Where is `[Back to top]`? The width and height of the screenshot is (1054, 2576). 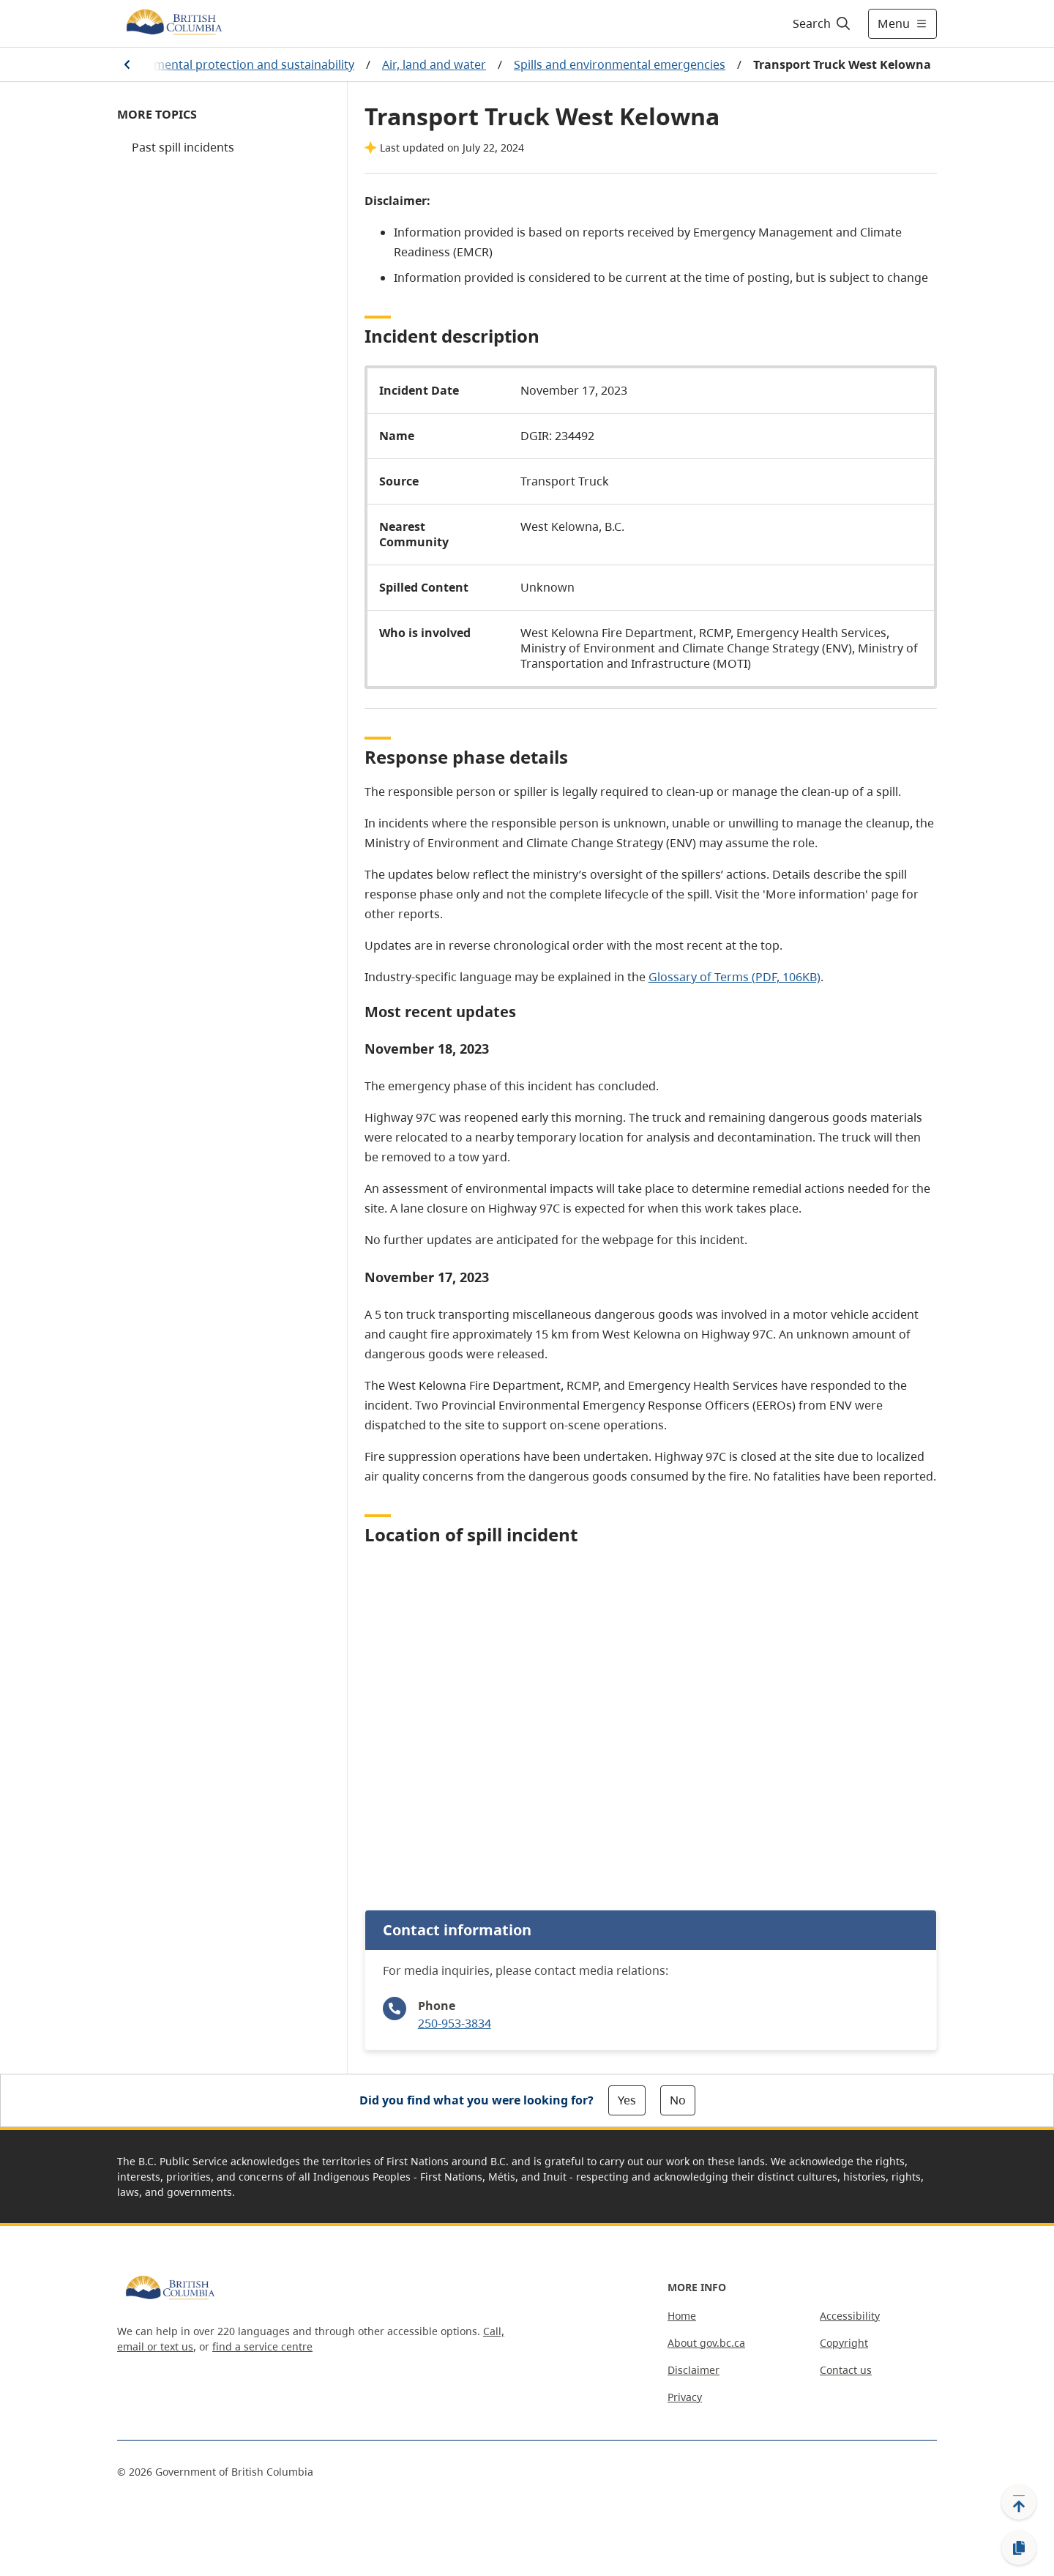 [Back to top] is located at coordinates (1018, 2502).